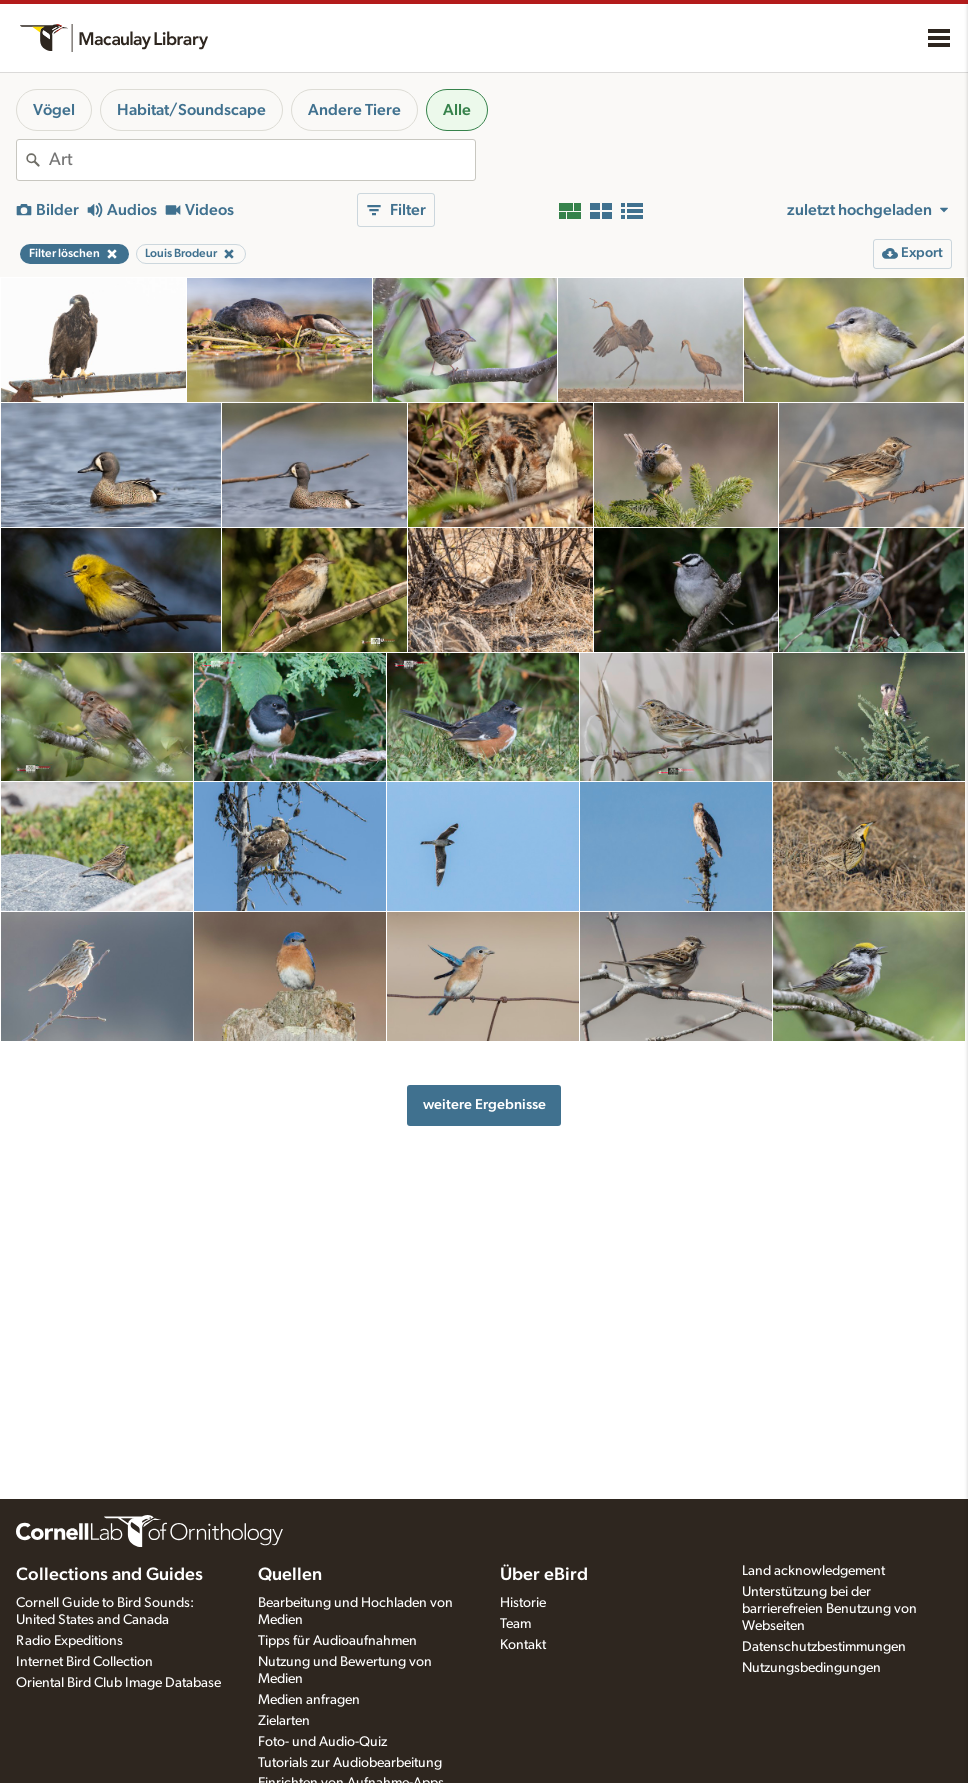 The width and height of the screenshot is (968, 1783). I want to click on Quellen, so click(290, 1575).